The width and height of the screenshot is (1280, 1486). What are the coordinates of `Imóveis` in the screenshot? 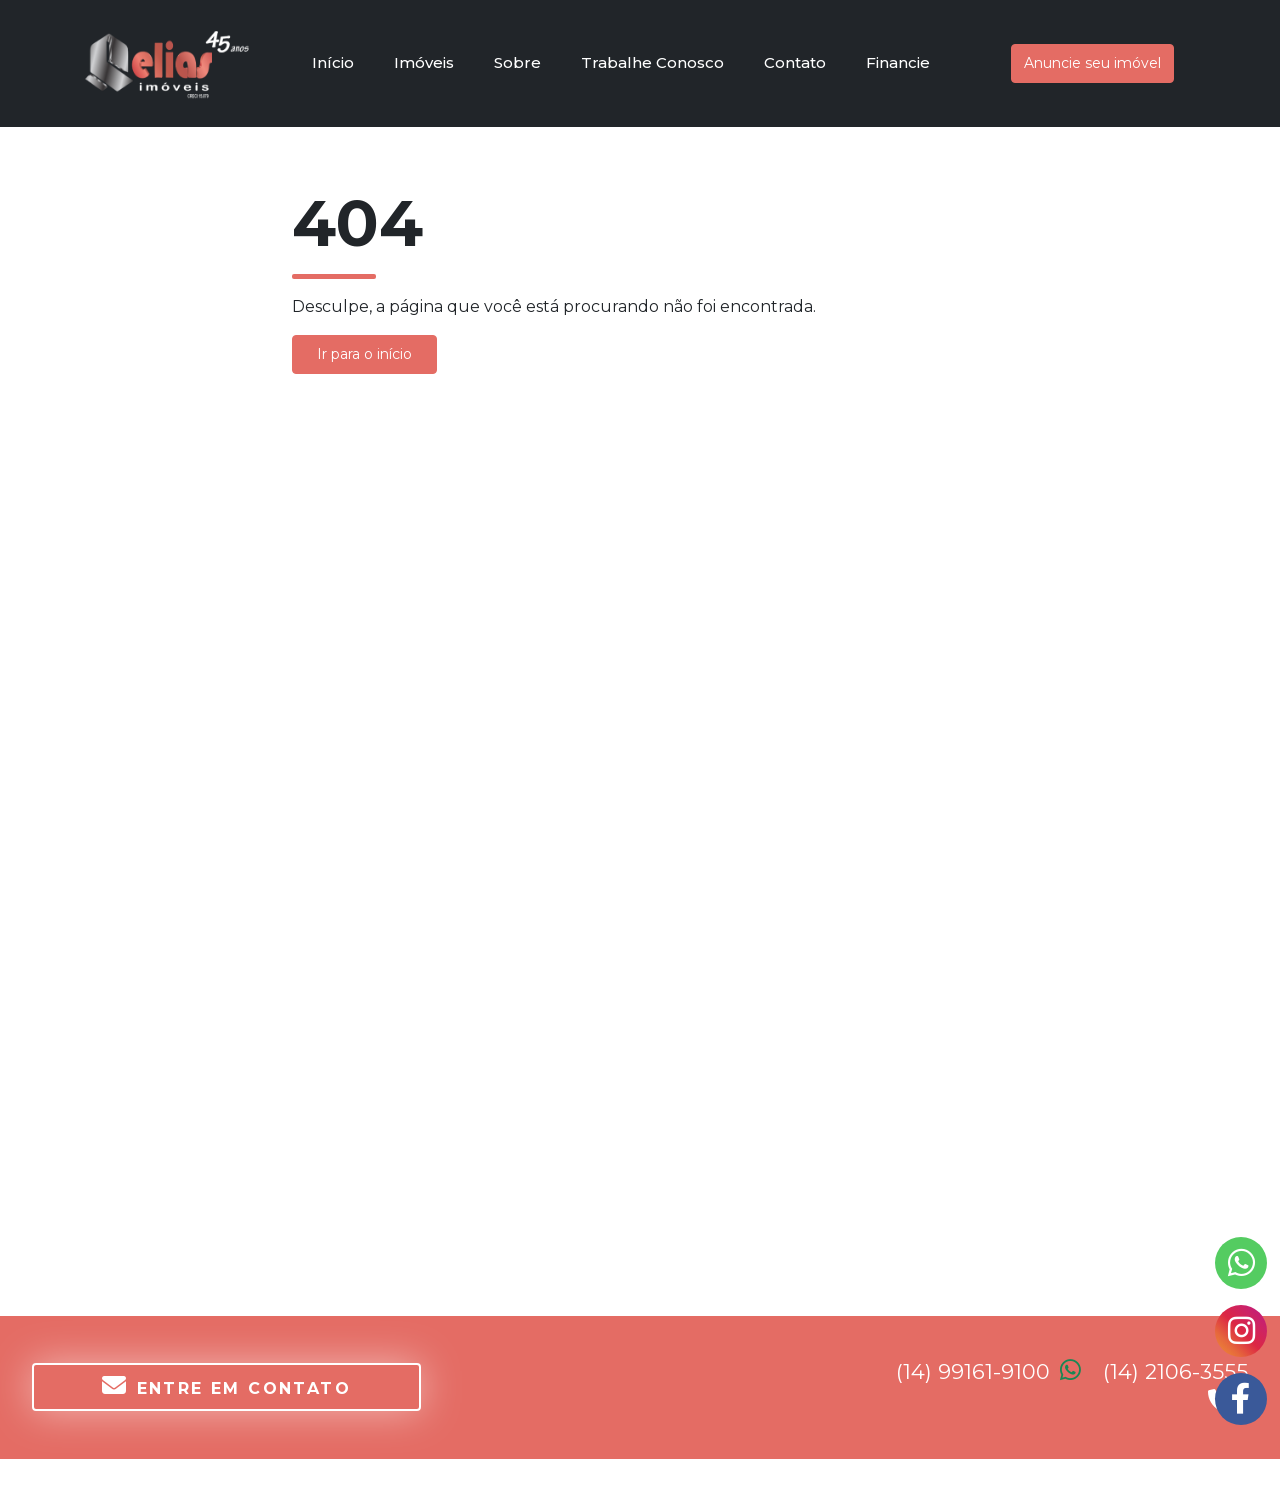 It's located at (424, 62).